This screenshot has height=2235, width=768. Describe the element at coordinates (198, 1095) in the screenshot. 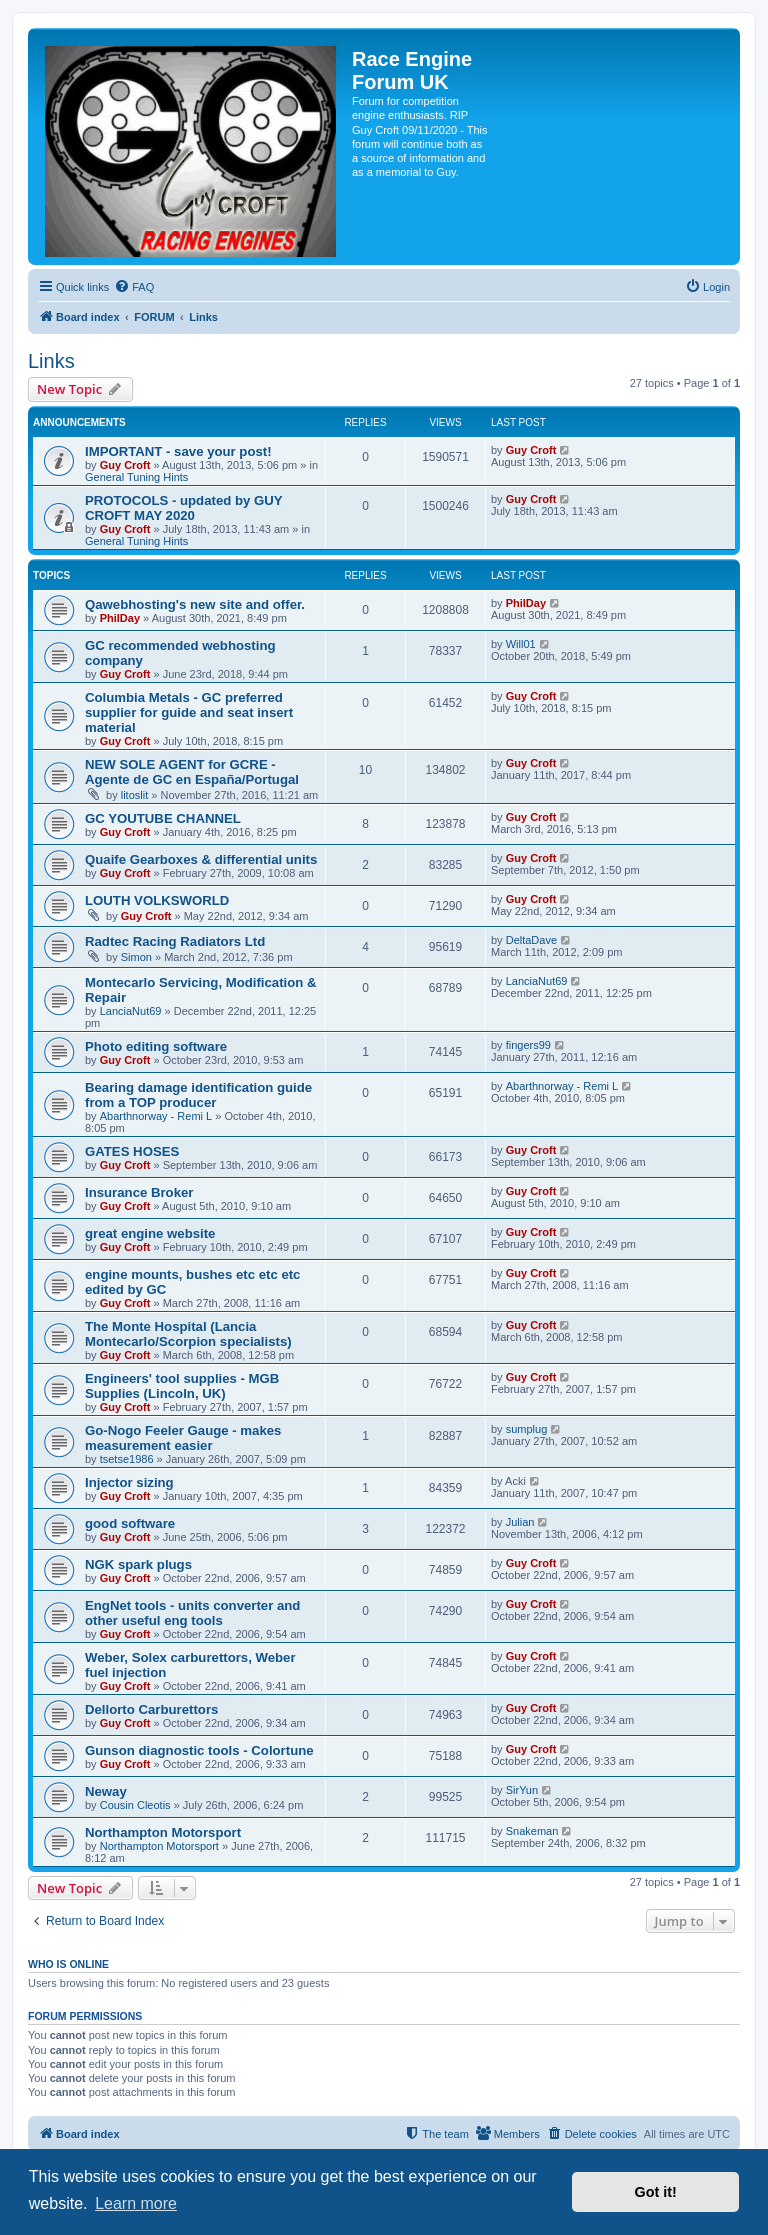

I see `Bearing damage identification guide from a TOP producer` at that location.